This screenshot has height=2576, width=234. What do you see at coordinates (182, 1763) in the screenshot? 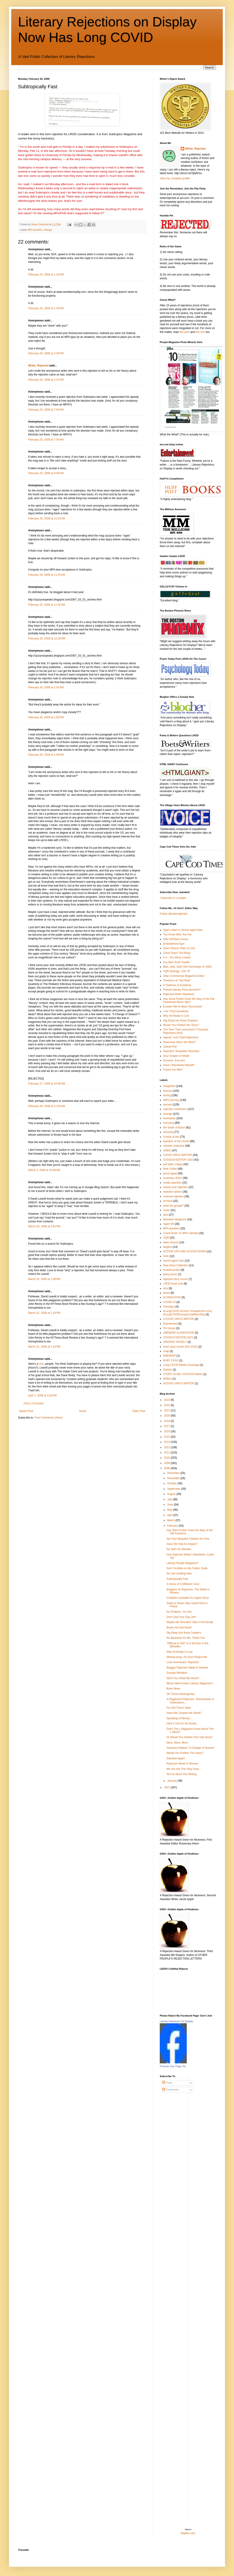
I see `Rejection Week In Review` at bounding box center [182, 1763].